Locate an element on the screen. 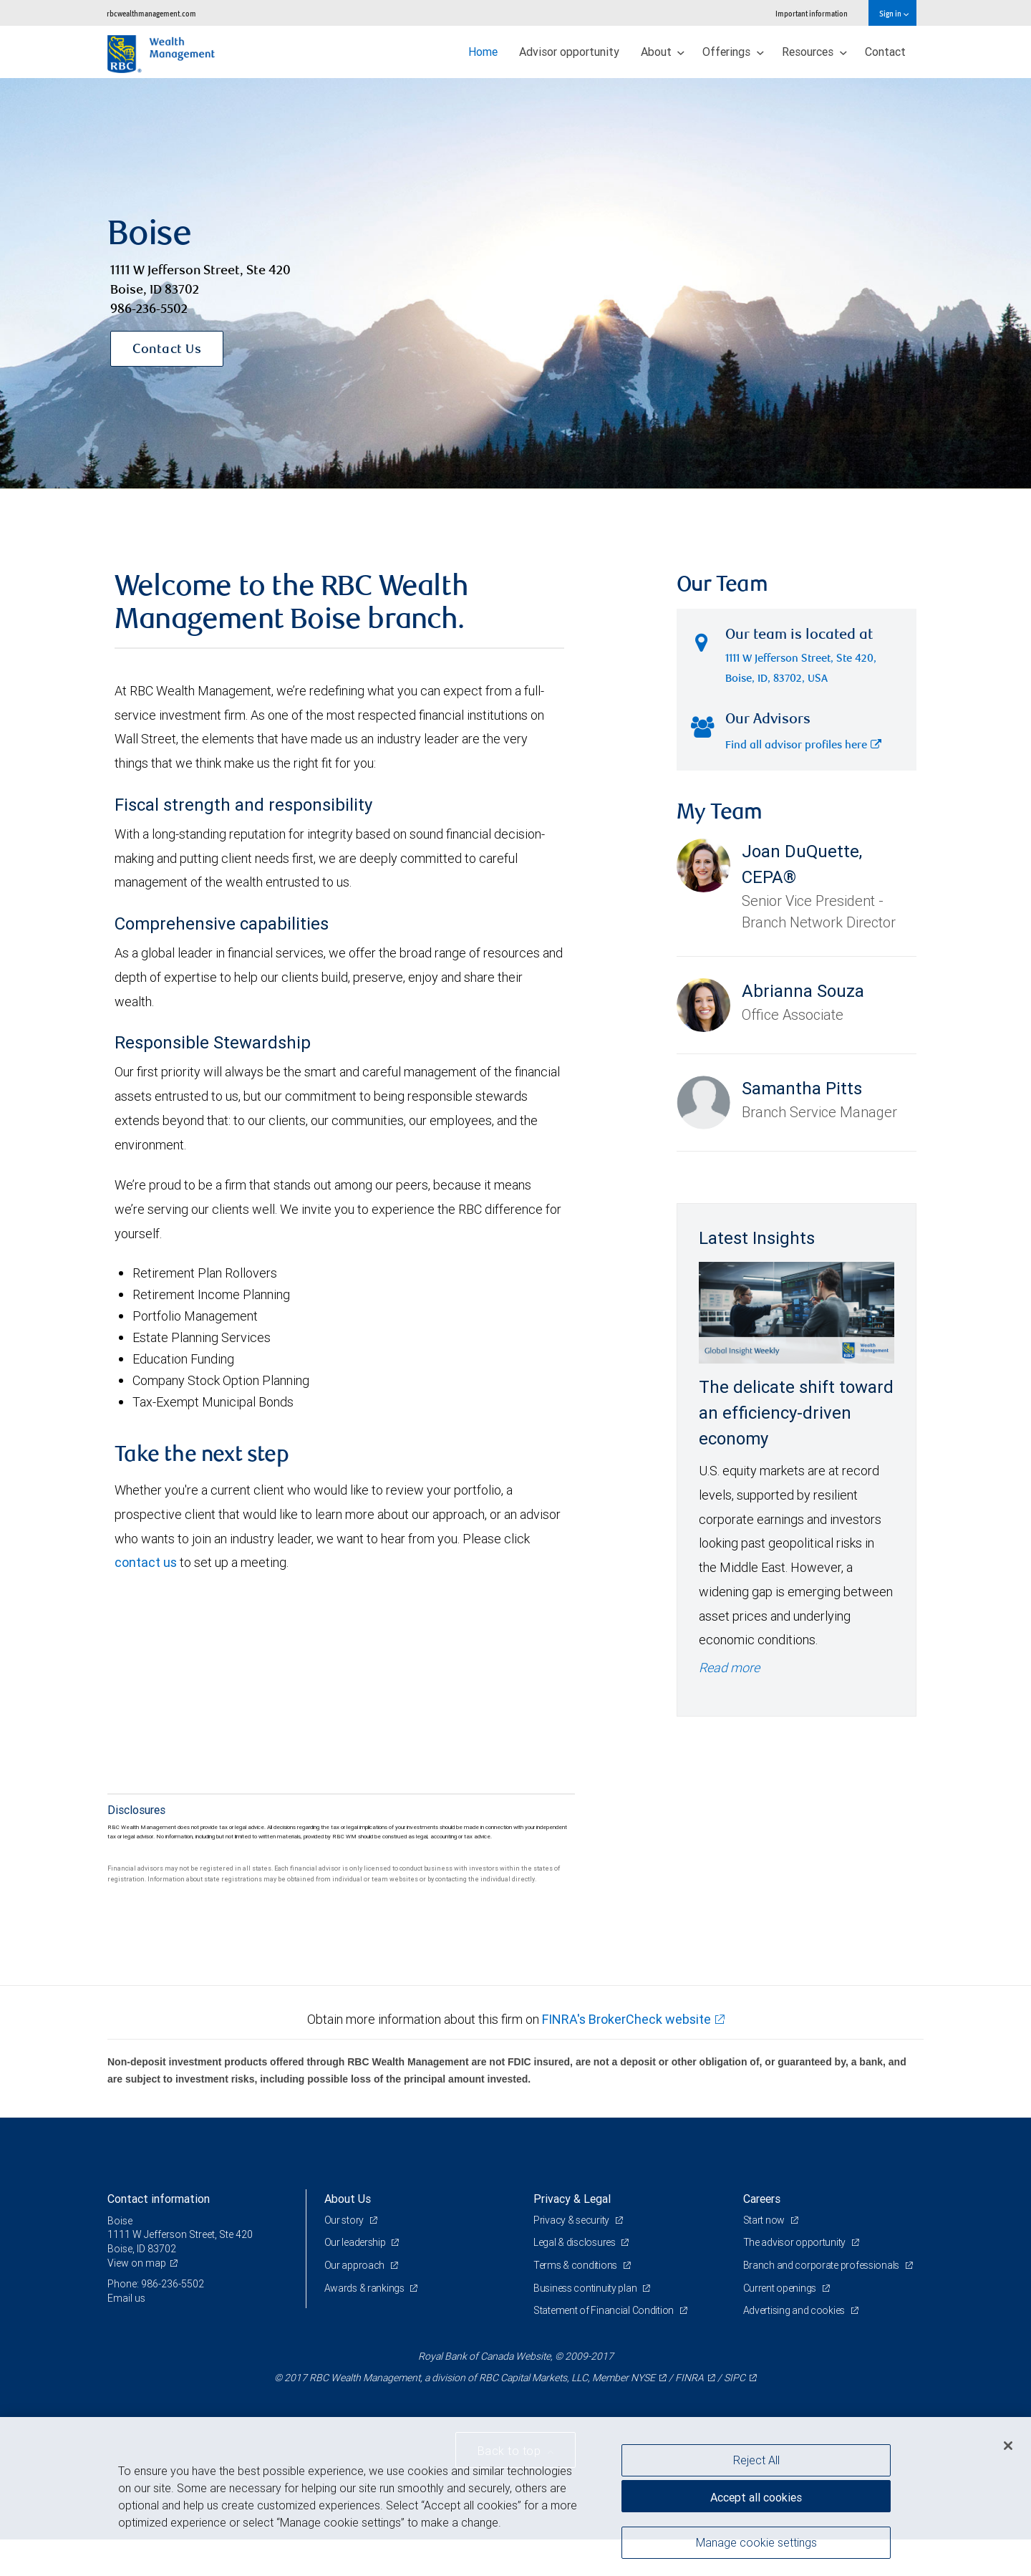  Privacy & Legal [heading] is located at coordinates (572, 2198).